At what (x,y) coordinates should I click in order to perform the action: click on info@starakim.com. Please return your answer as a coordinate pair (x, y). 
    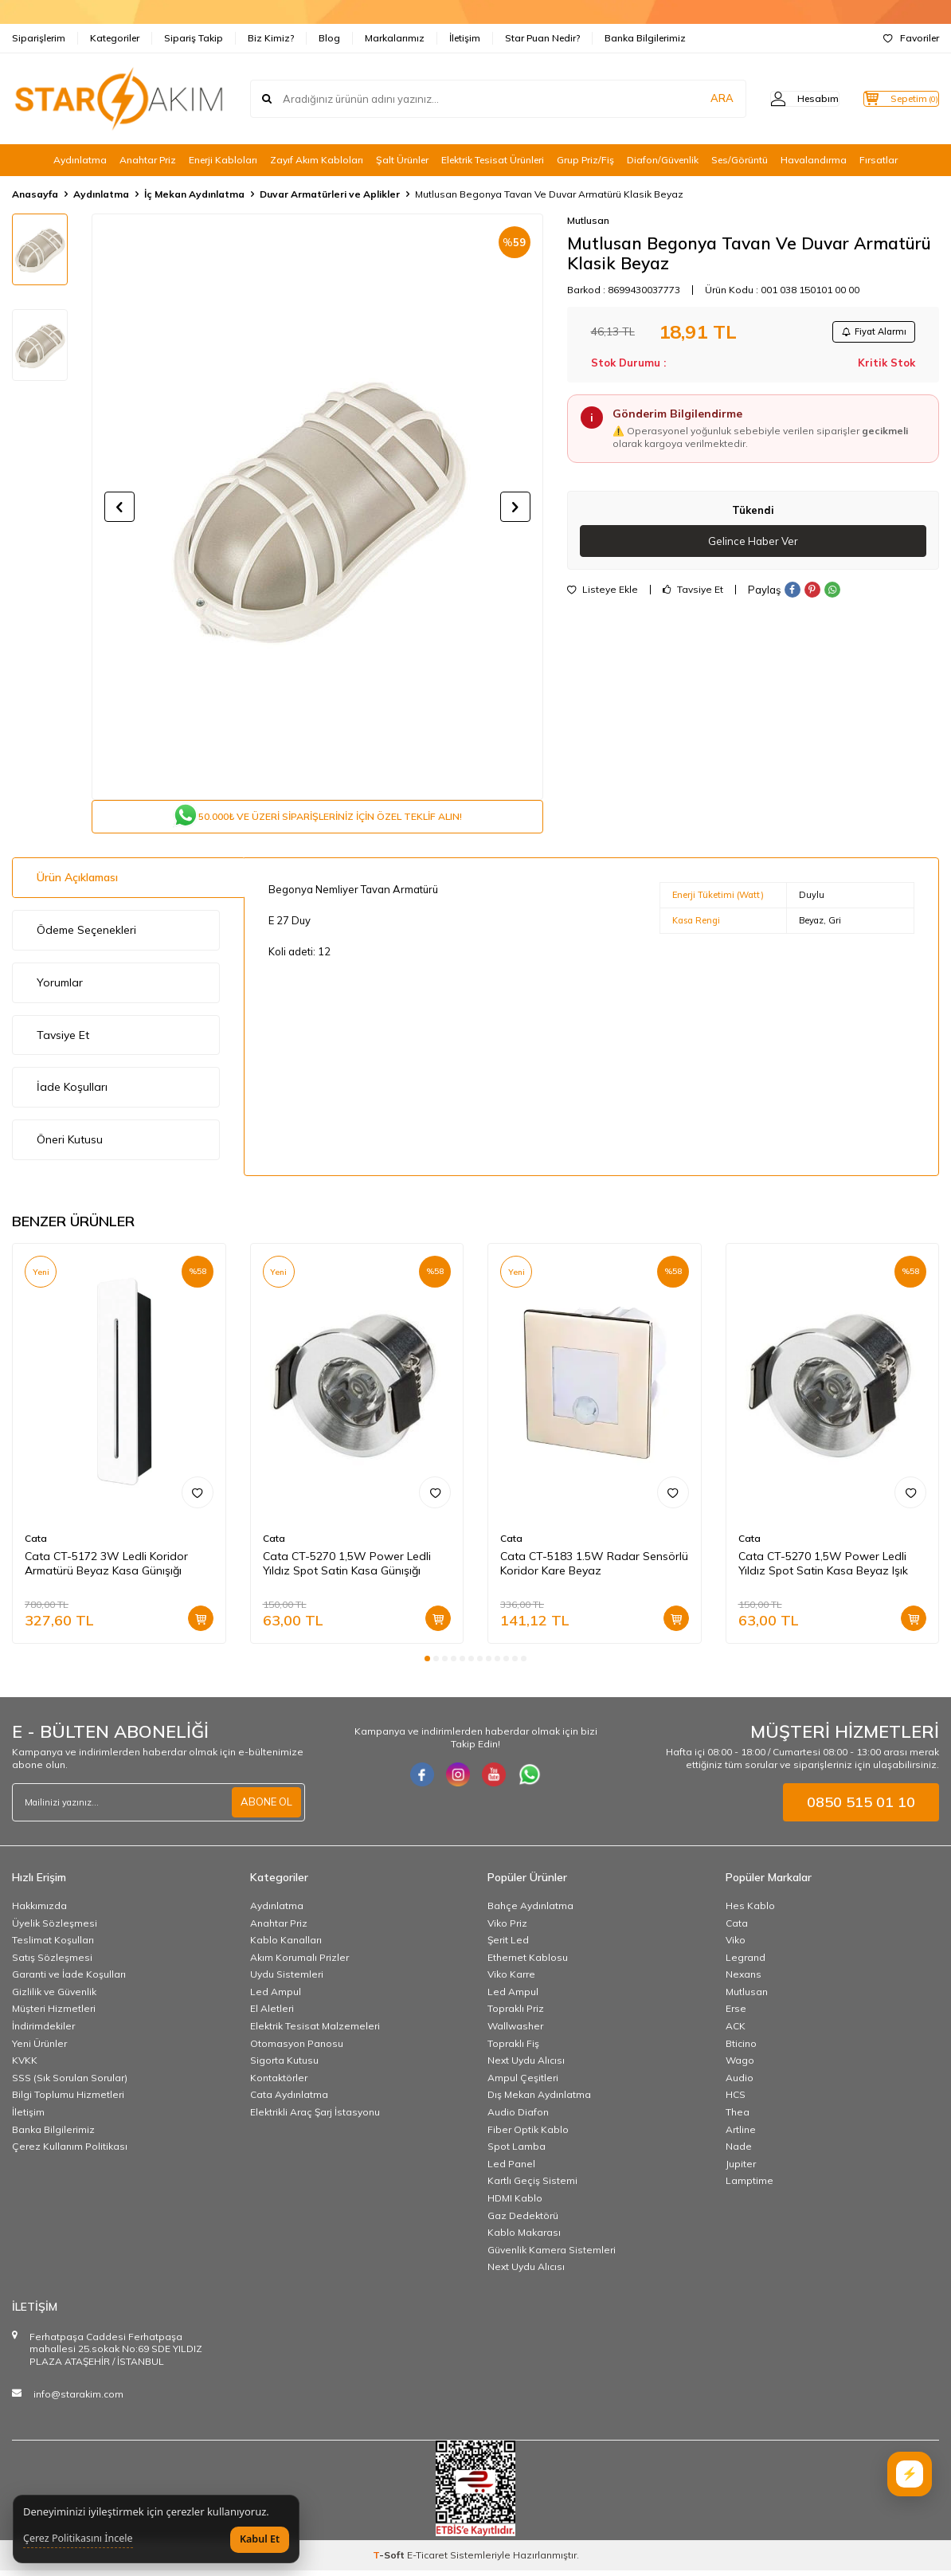
    Looking at the image, I should click on (78, 2399).